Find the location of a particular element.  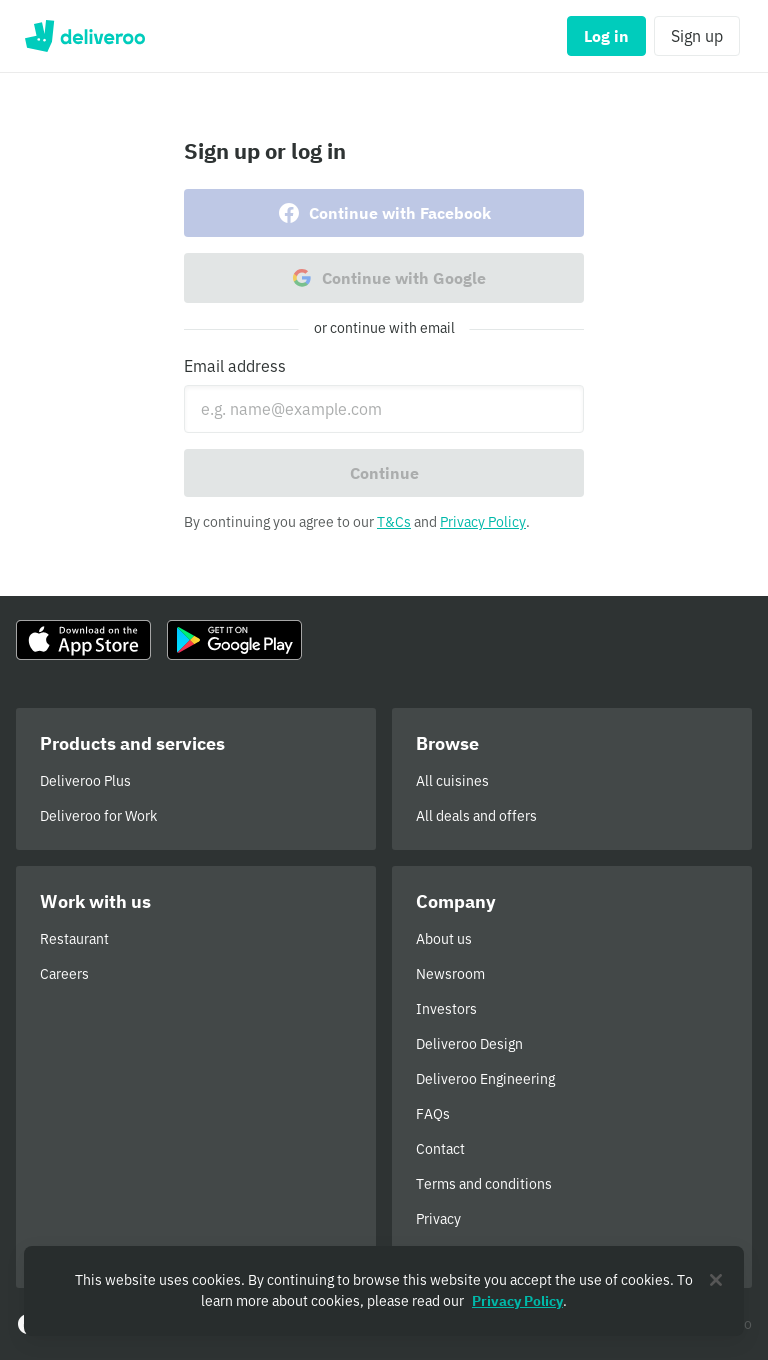

Investors is located at coordinates (446, 1009).